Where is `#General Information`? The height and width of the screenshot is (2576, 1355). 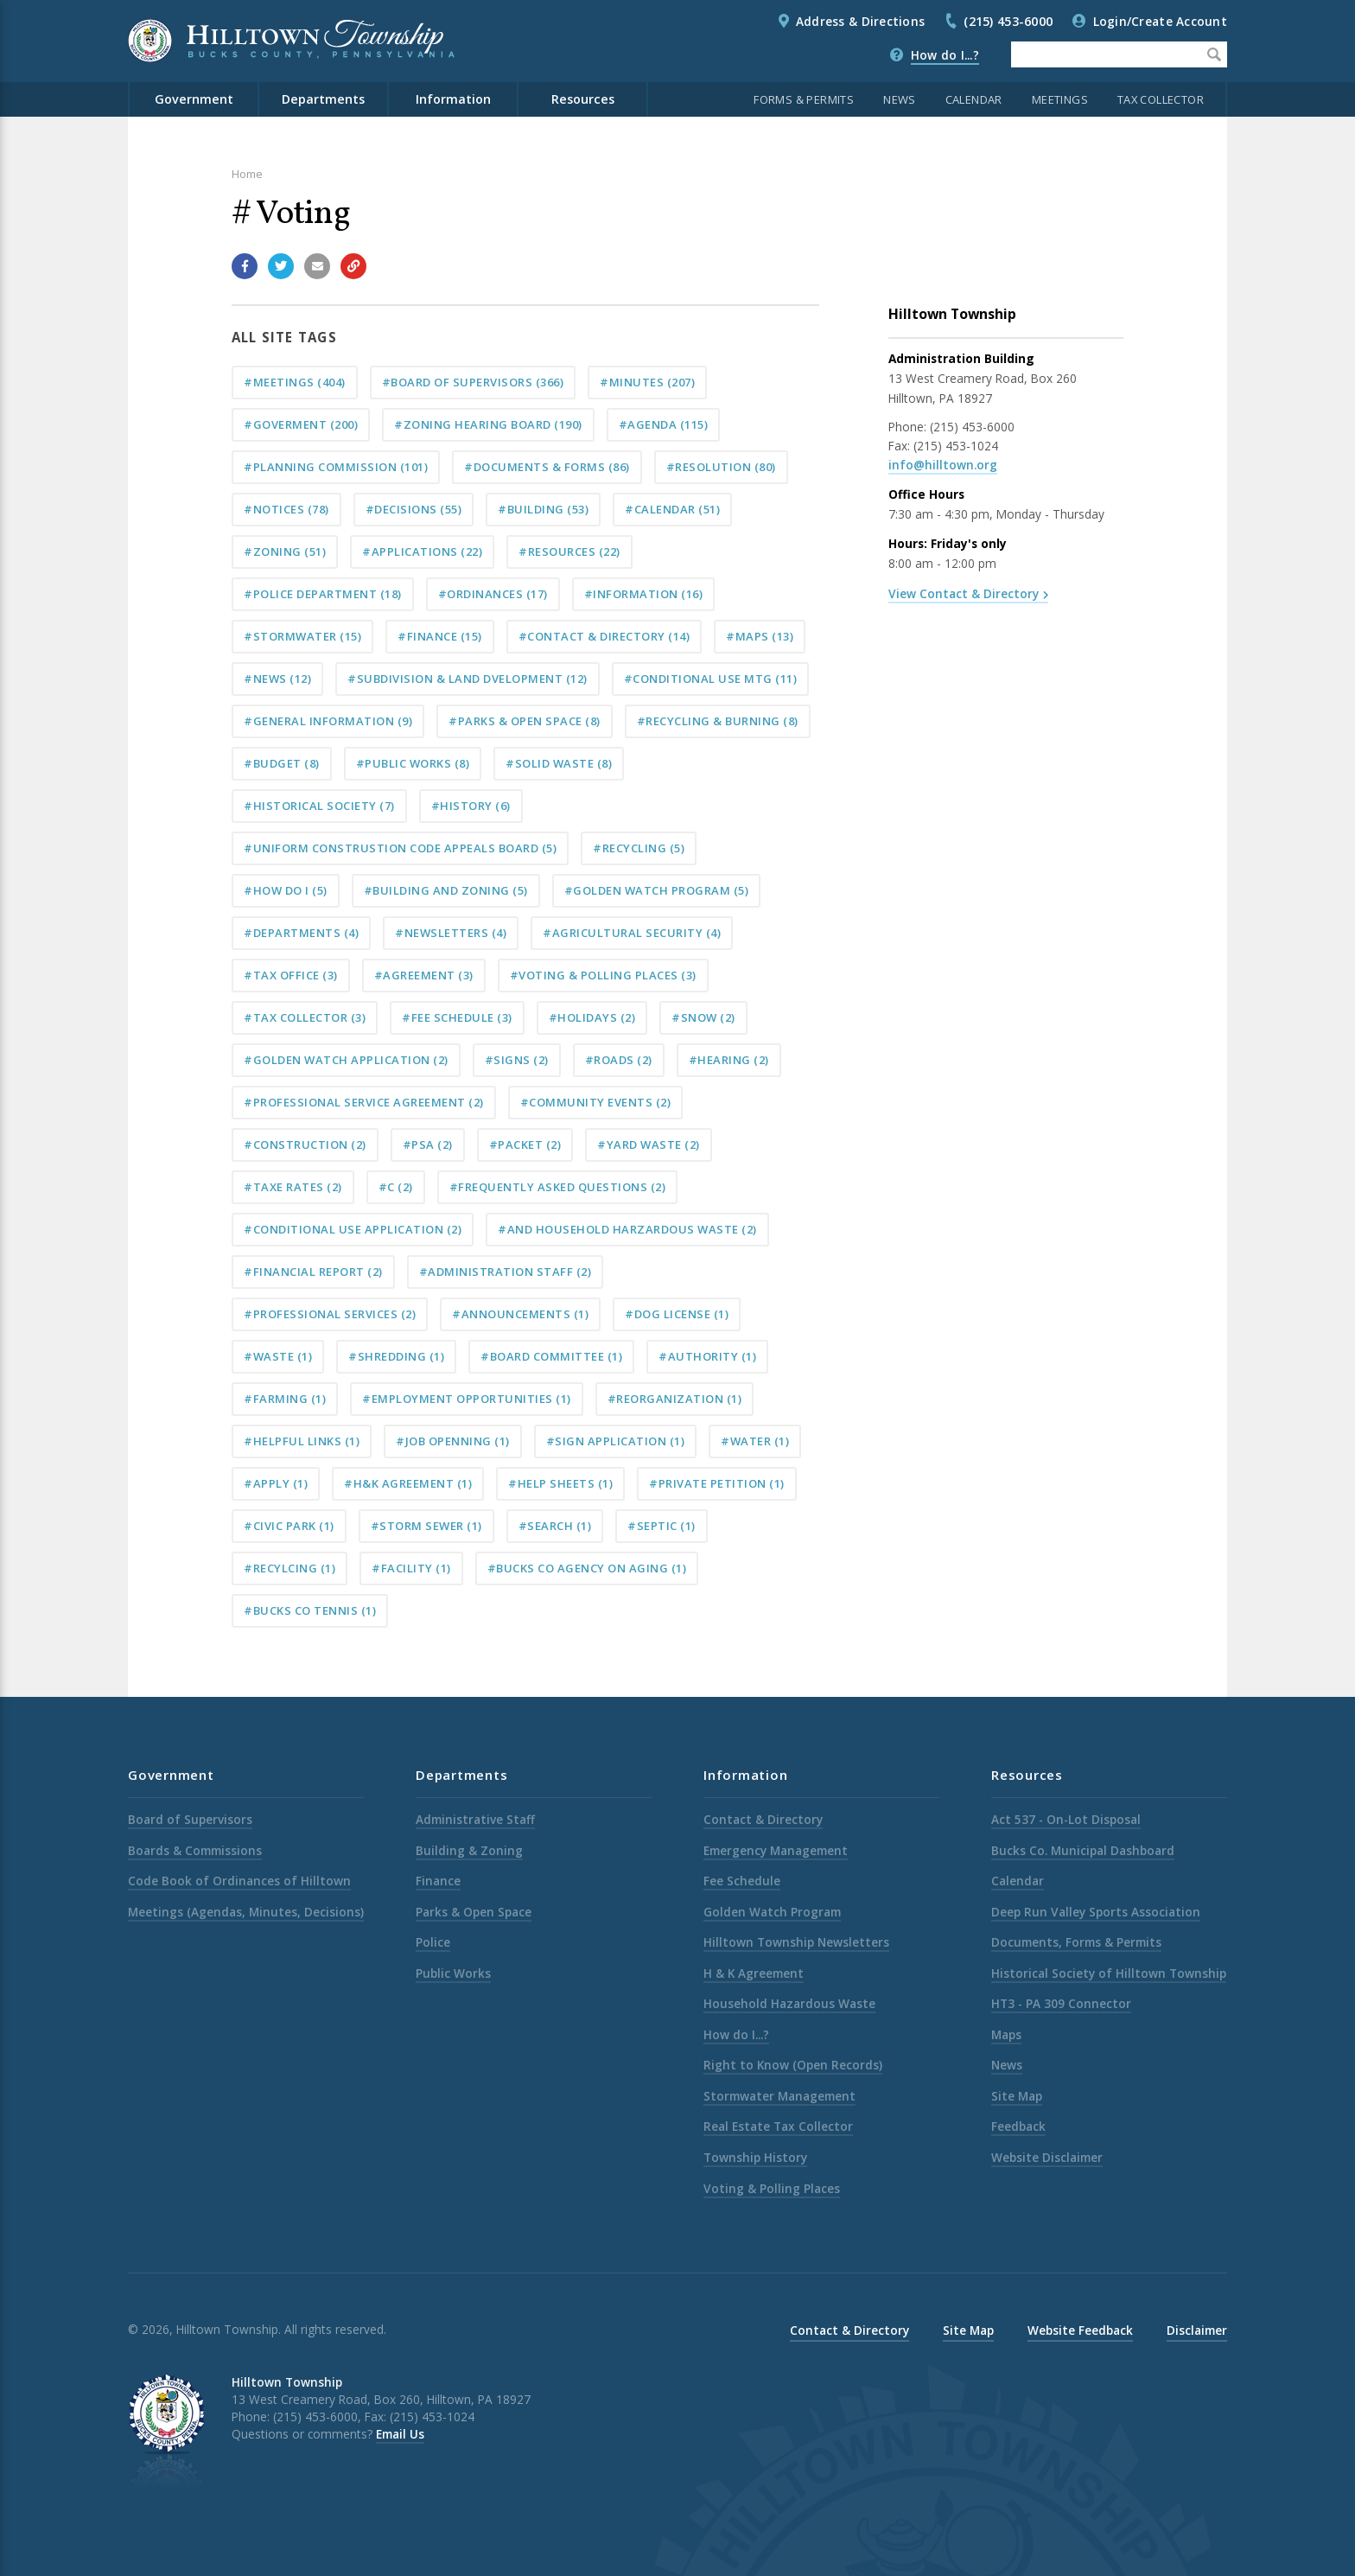
#General Information is located at coordinates (328, 721).